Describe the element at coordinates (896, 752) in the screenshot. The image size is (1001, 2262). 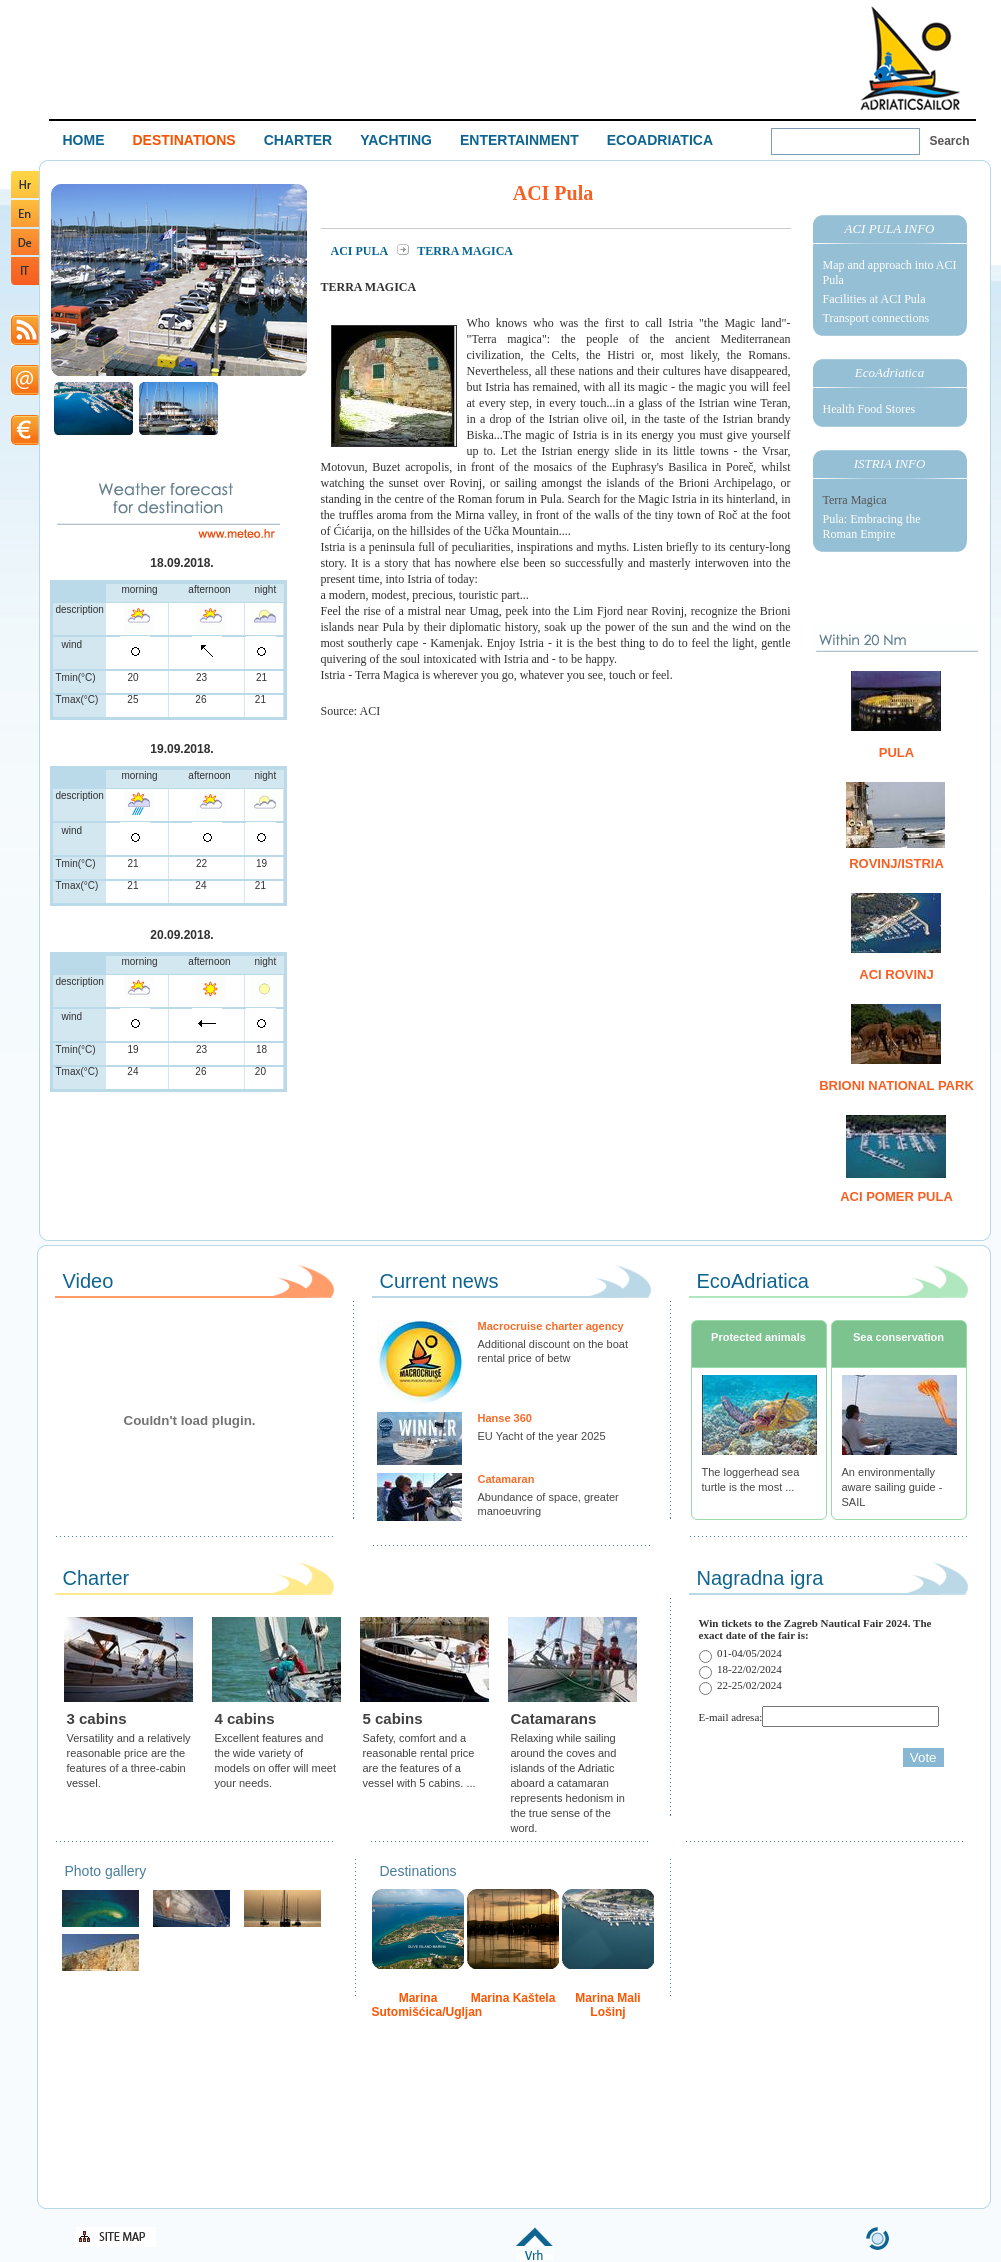
I see `Pula` at that location.